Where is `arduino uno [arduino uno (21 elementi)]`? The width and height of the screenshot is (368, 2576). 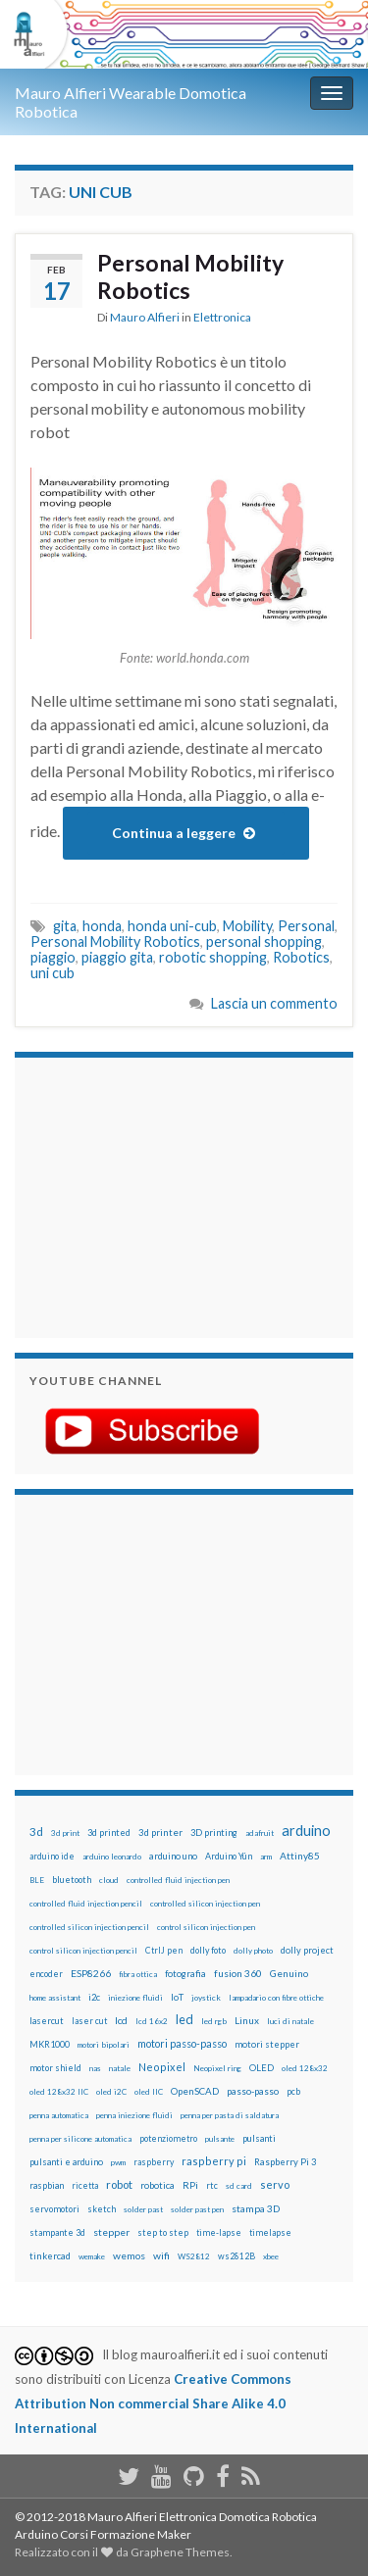 arduino uno [arduino uno (21 elementi)] is located at coordinates (173, 1856).